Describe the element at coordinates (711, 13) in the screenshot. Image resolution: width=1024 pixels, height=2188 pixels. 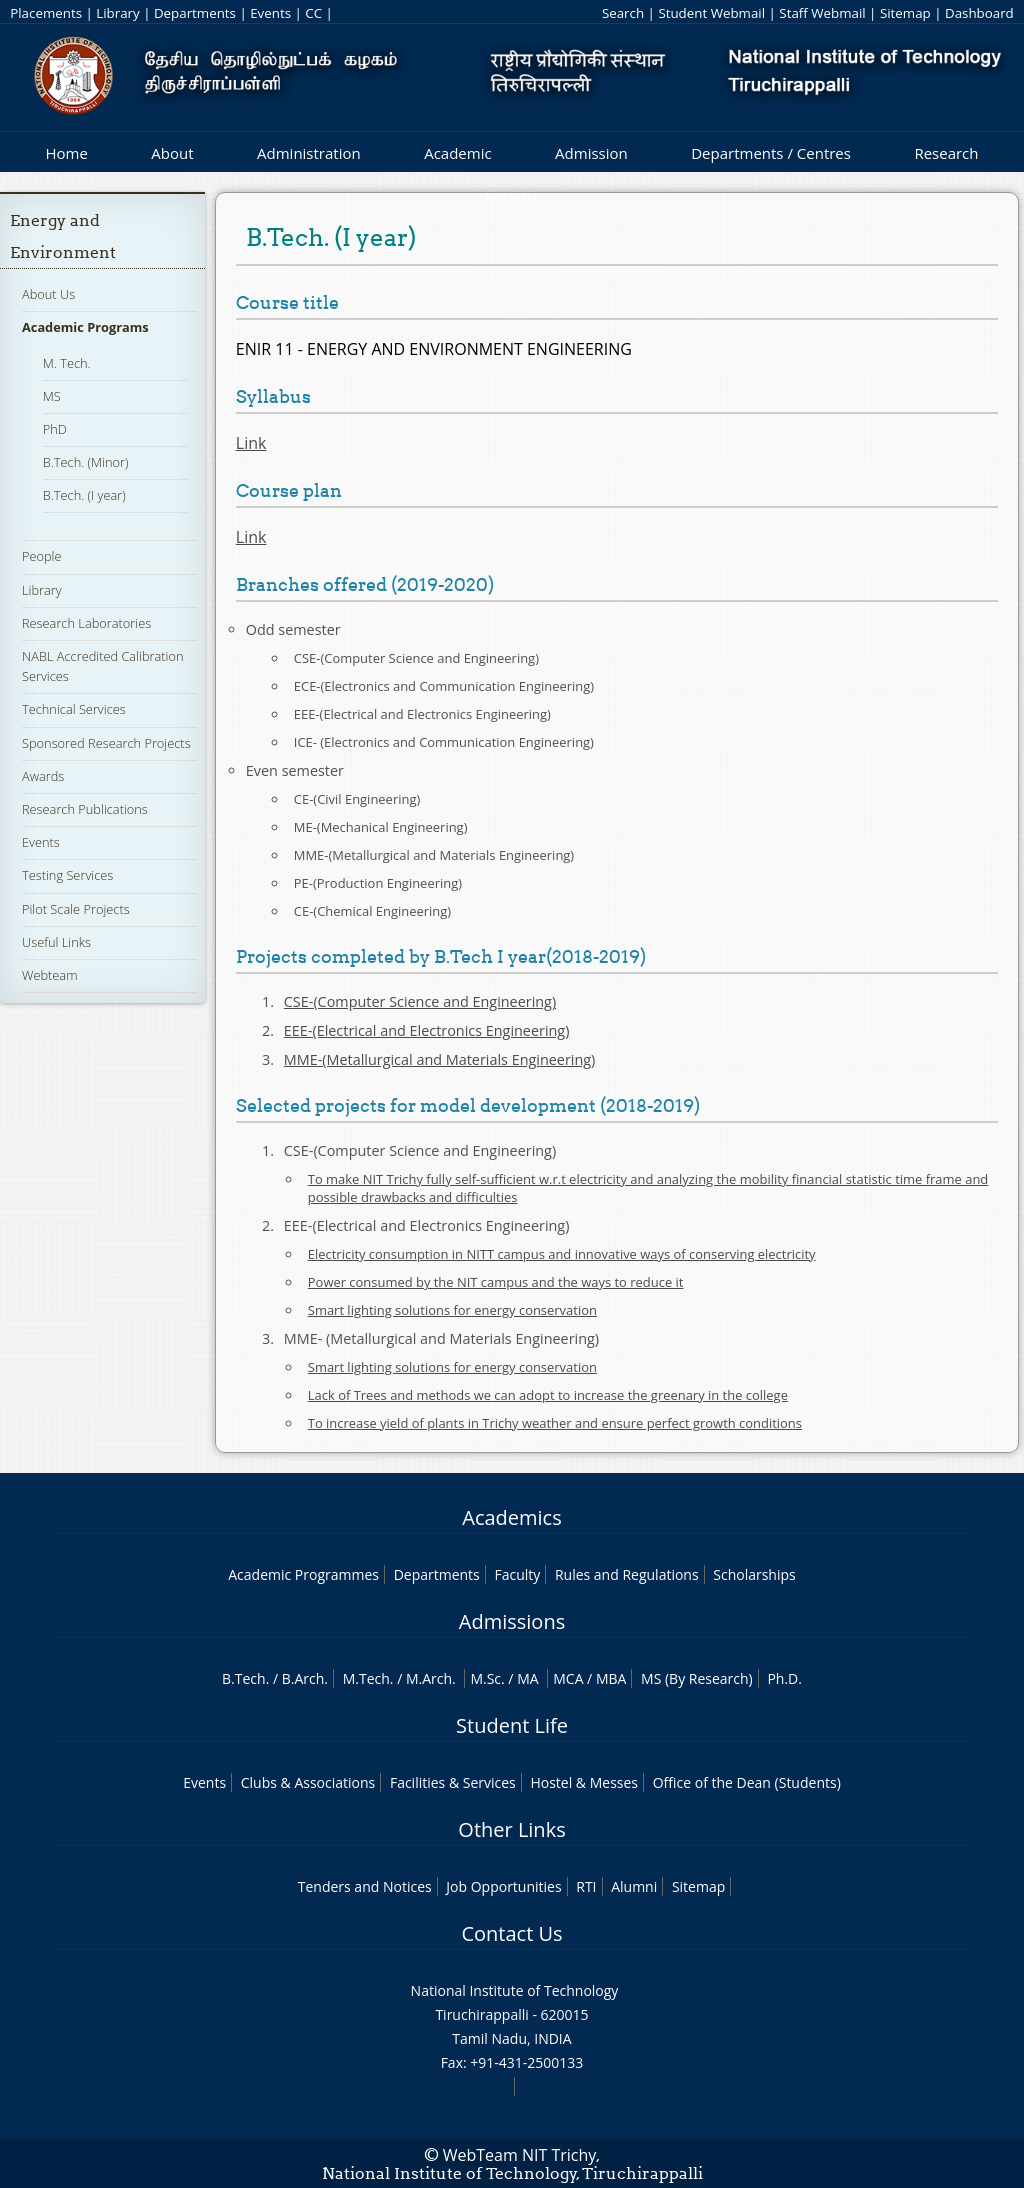
I see `Student Webmail` at that location.